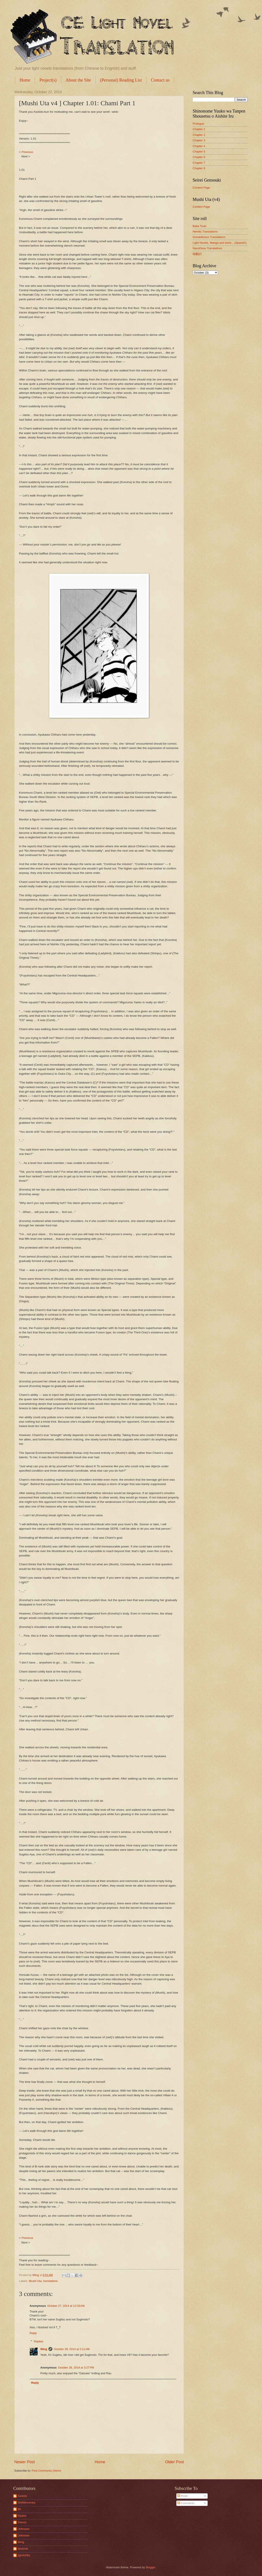  What do you see at coordinates (26, 2502) in the screenshot?
I see `DrkMercenary` at bounding box center [26, 2502].